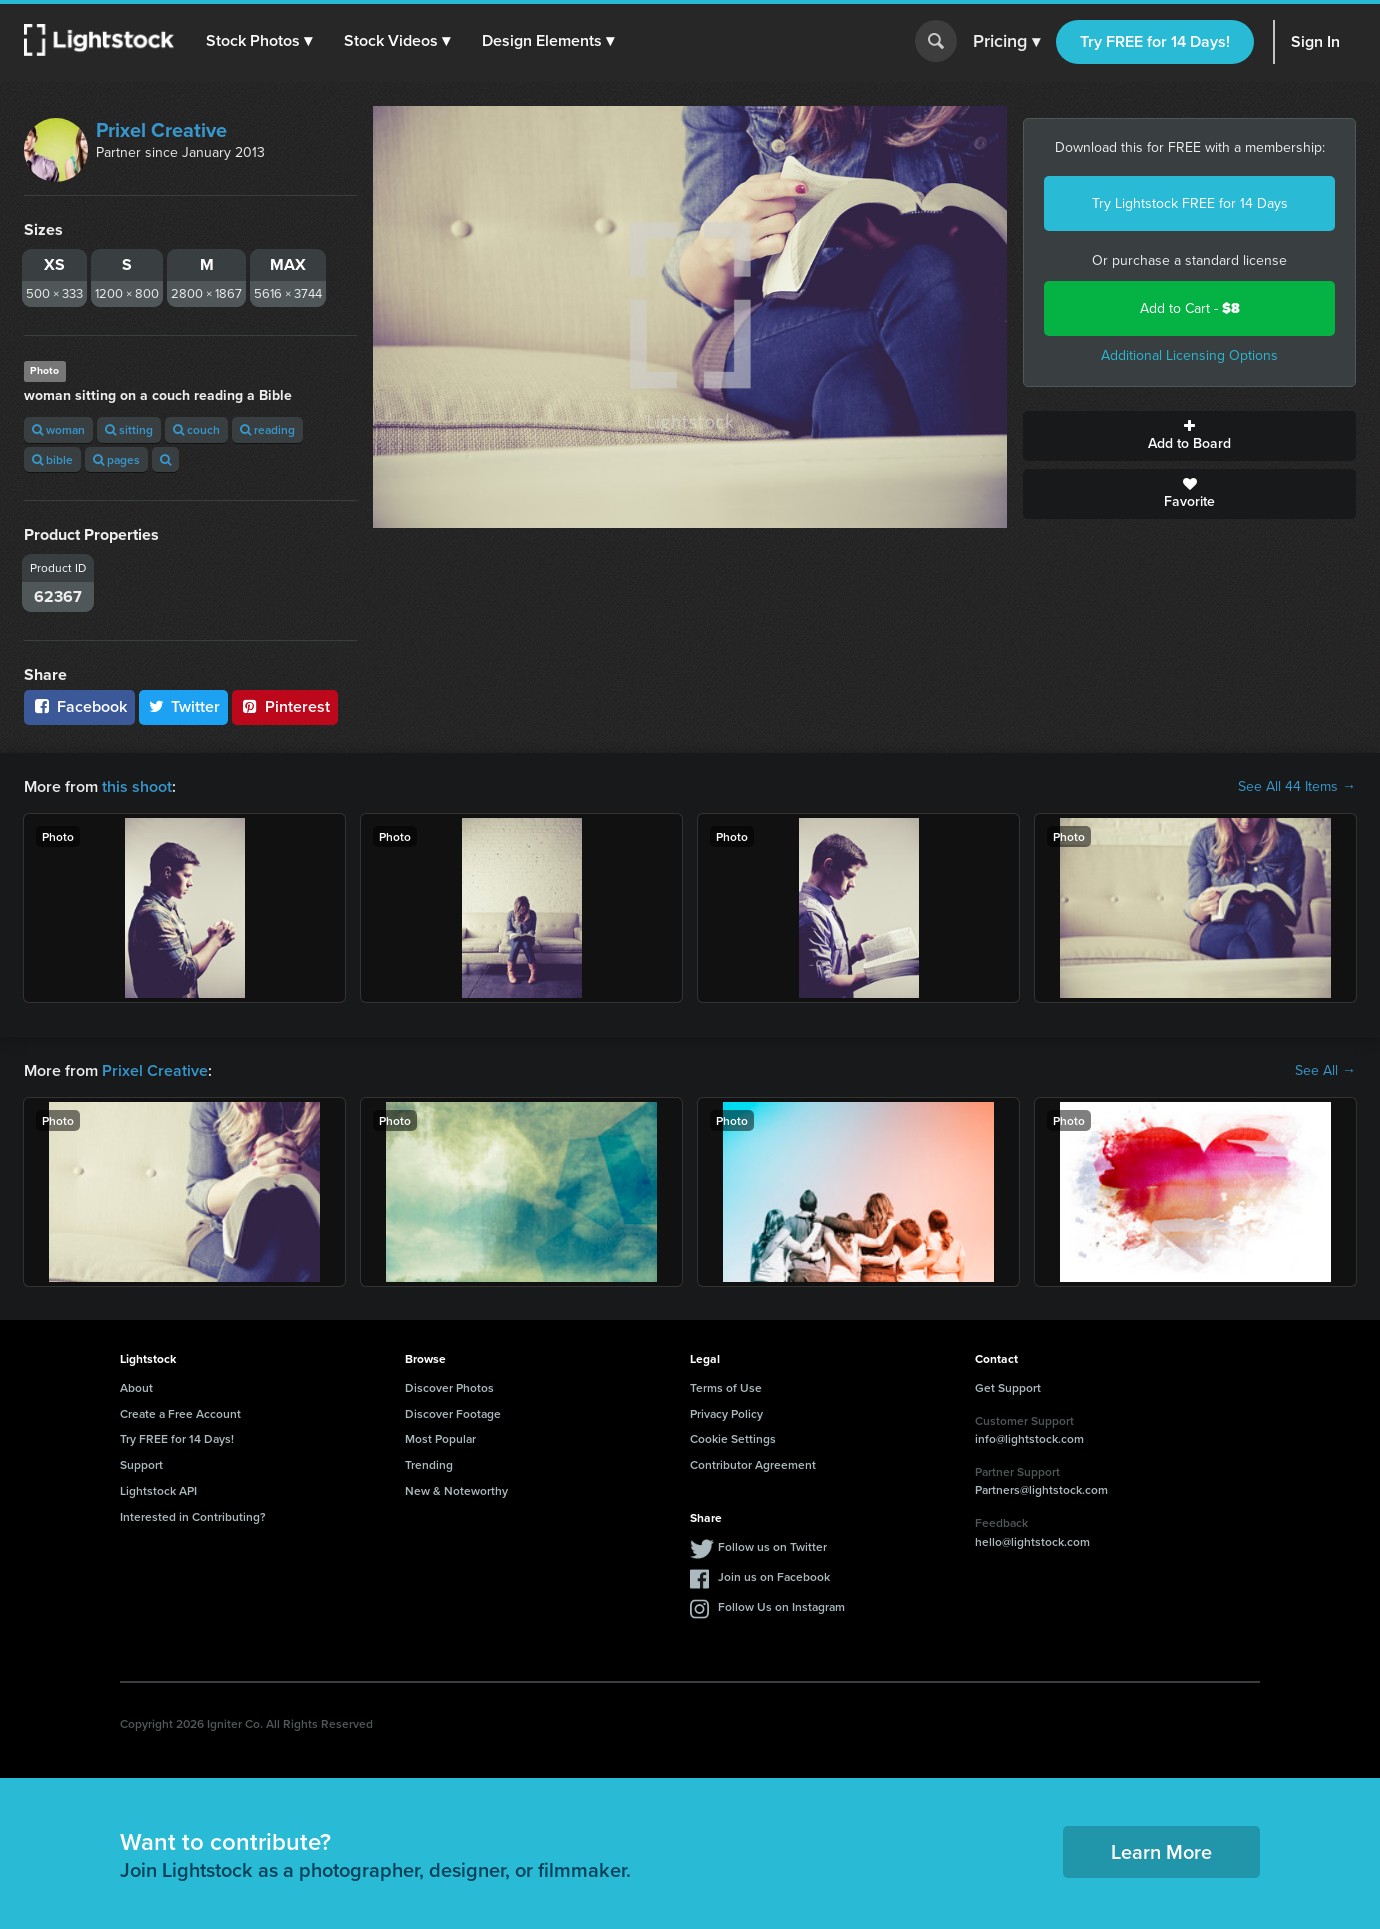 The image size is (1380, 1929). Describe the element at coordinates (58, 429) in the screenshot. I see `woman` at that location.